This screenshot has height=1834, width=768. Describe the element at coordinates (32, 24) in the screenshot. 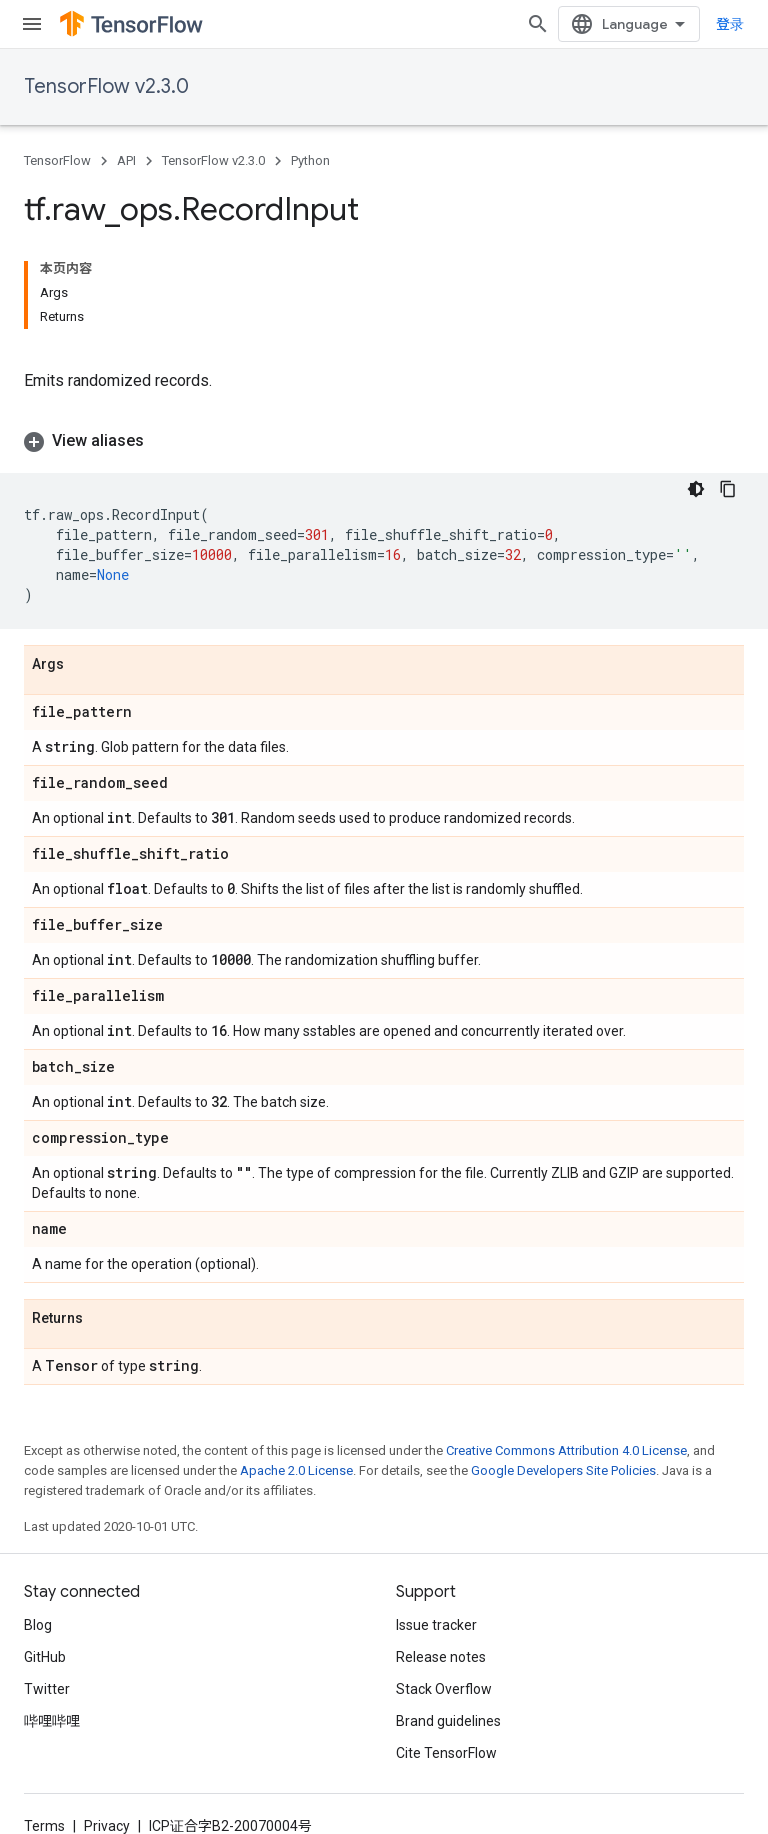

I see `[Open menu]` at that location.